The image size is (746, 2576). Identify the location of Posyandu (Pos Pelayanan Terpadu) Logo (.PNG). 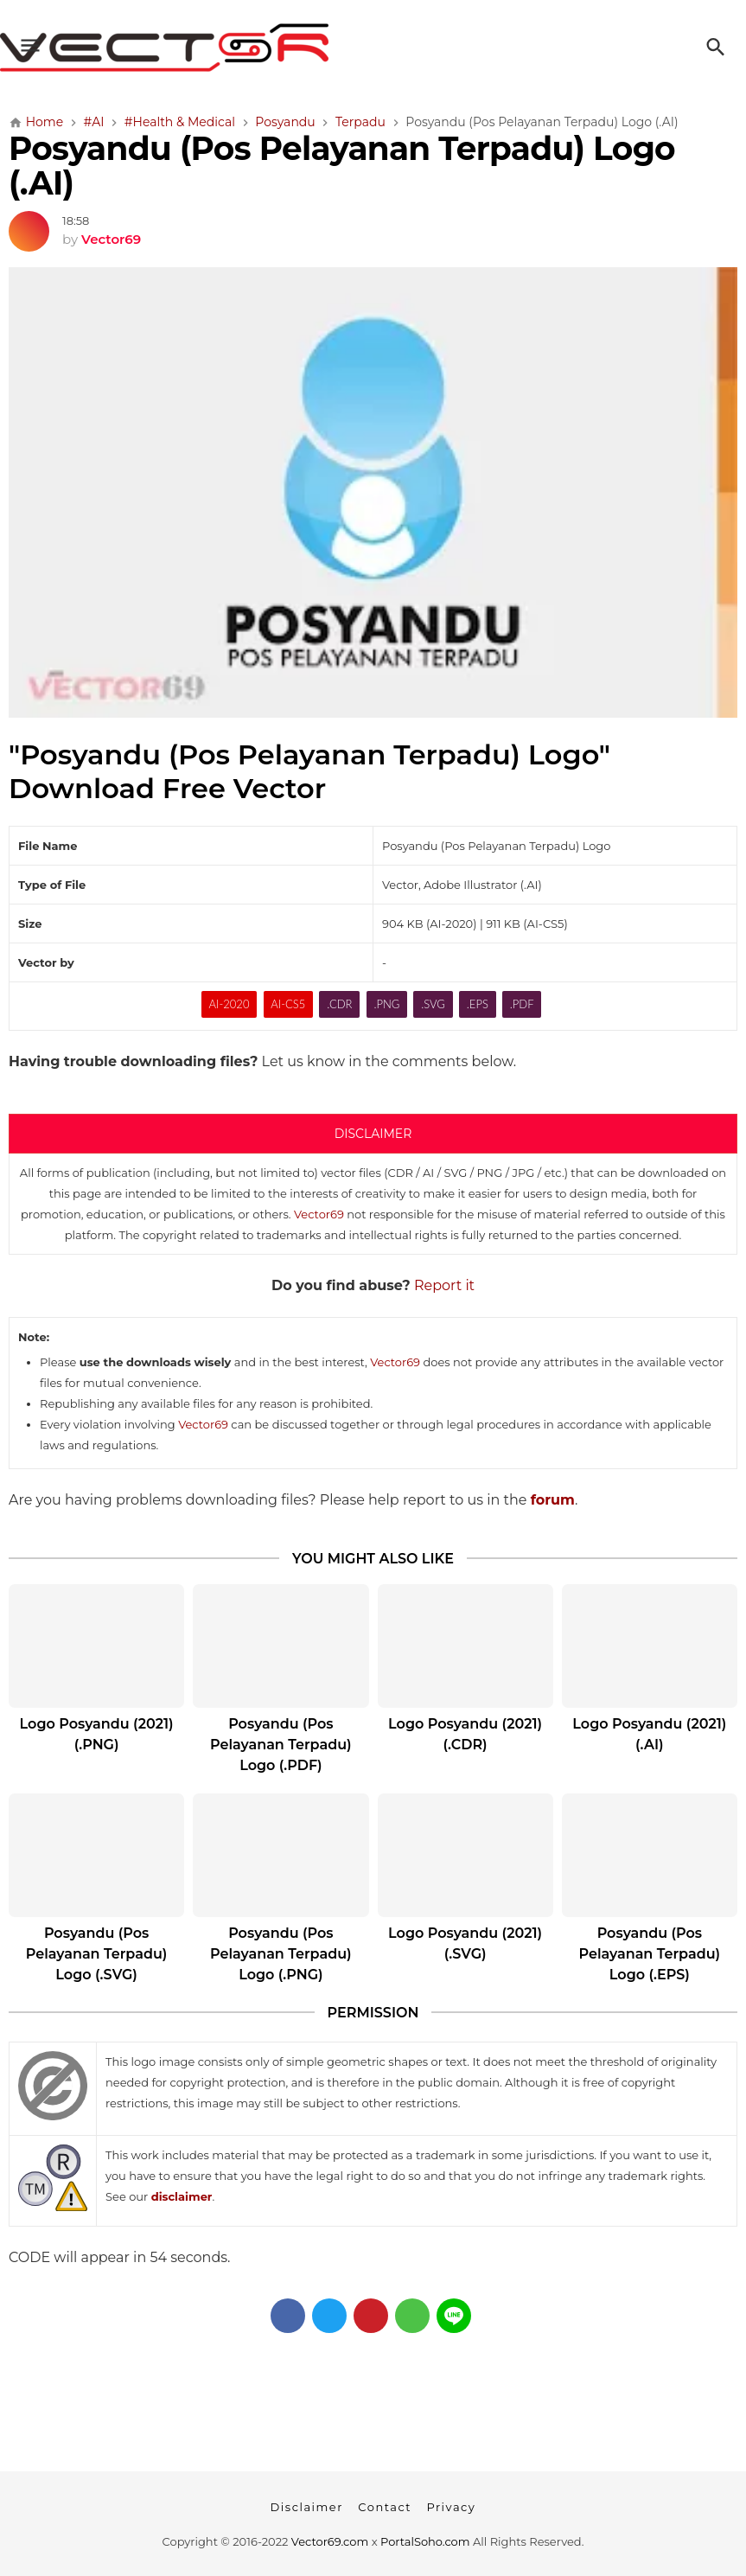
(281, 1954).